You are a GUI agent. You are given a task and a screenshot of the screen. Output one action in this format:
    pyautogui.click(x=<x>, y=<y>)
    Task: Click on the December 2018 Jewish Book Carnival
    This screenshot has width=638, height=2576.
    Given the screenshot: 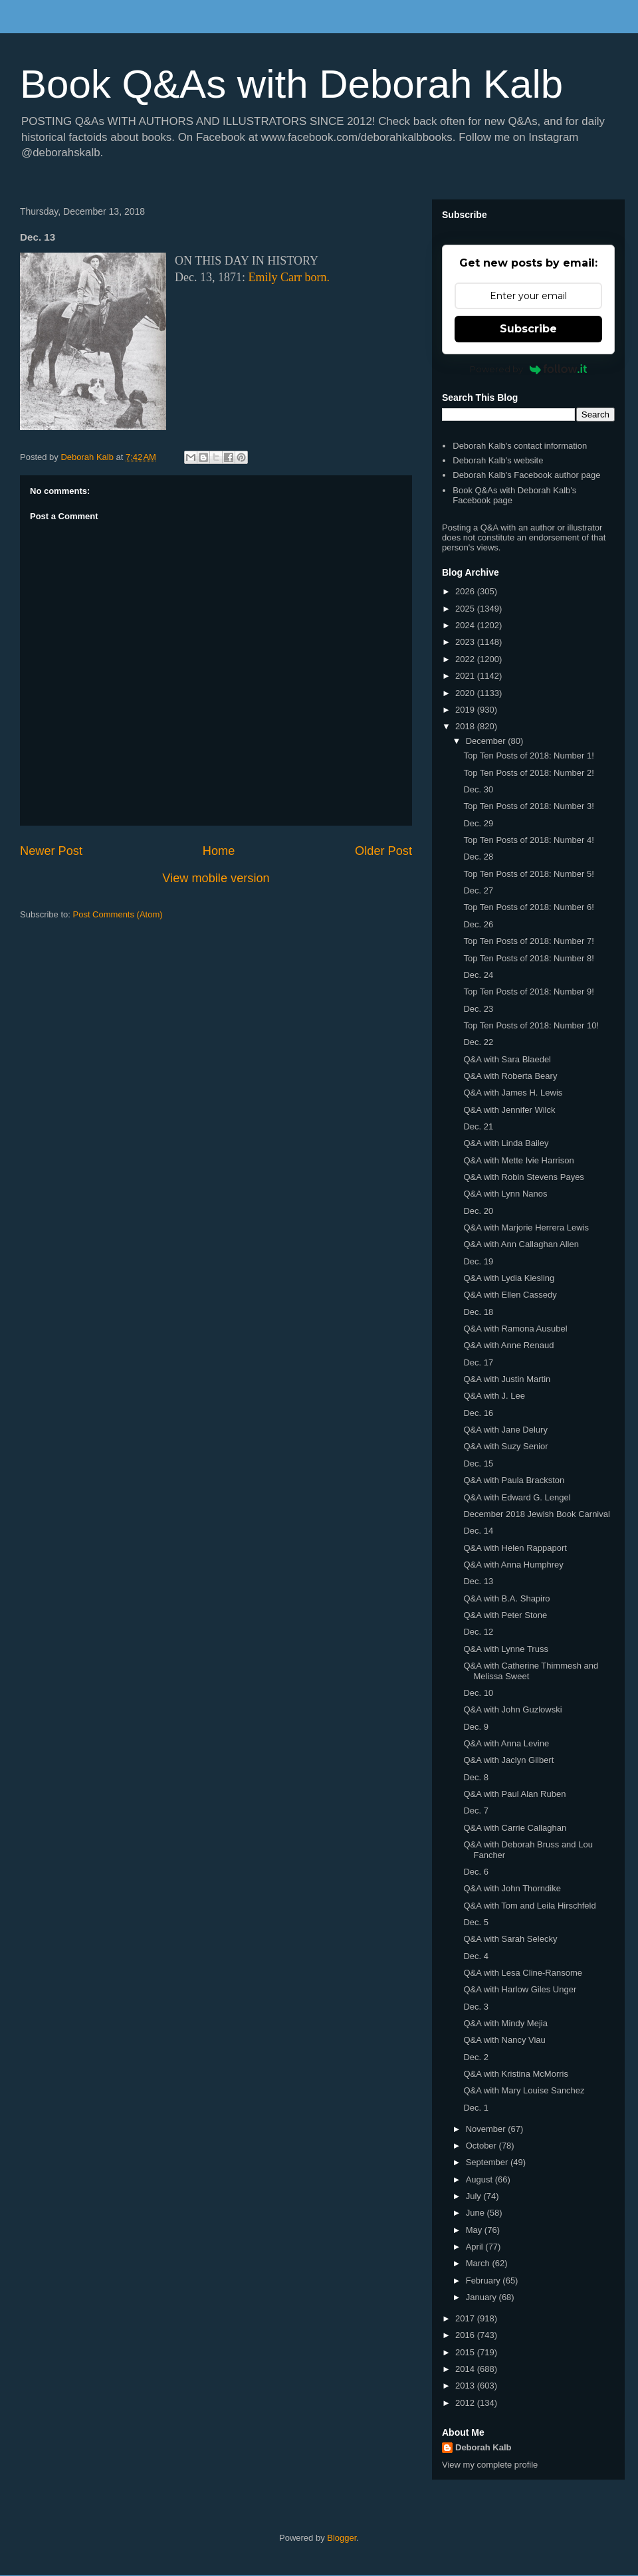 What is the action you would take?
    pyautogui.click(x=536, y=1514)
    